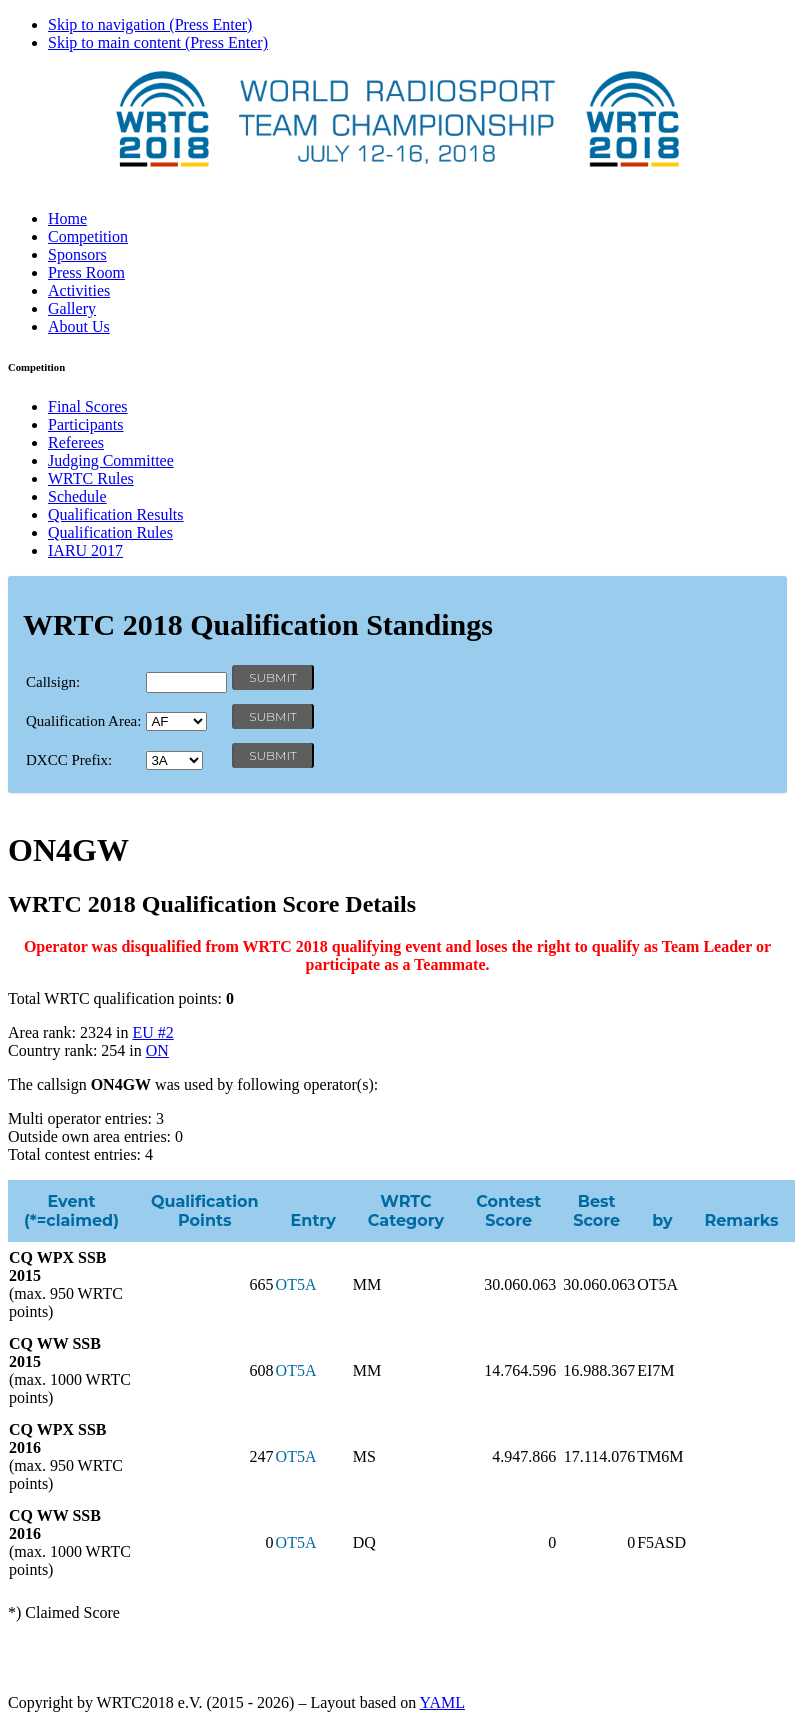  I want to click on ON, so click(157, 1050).